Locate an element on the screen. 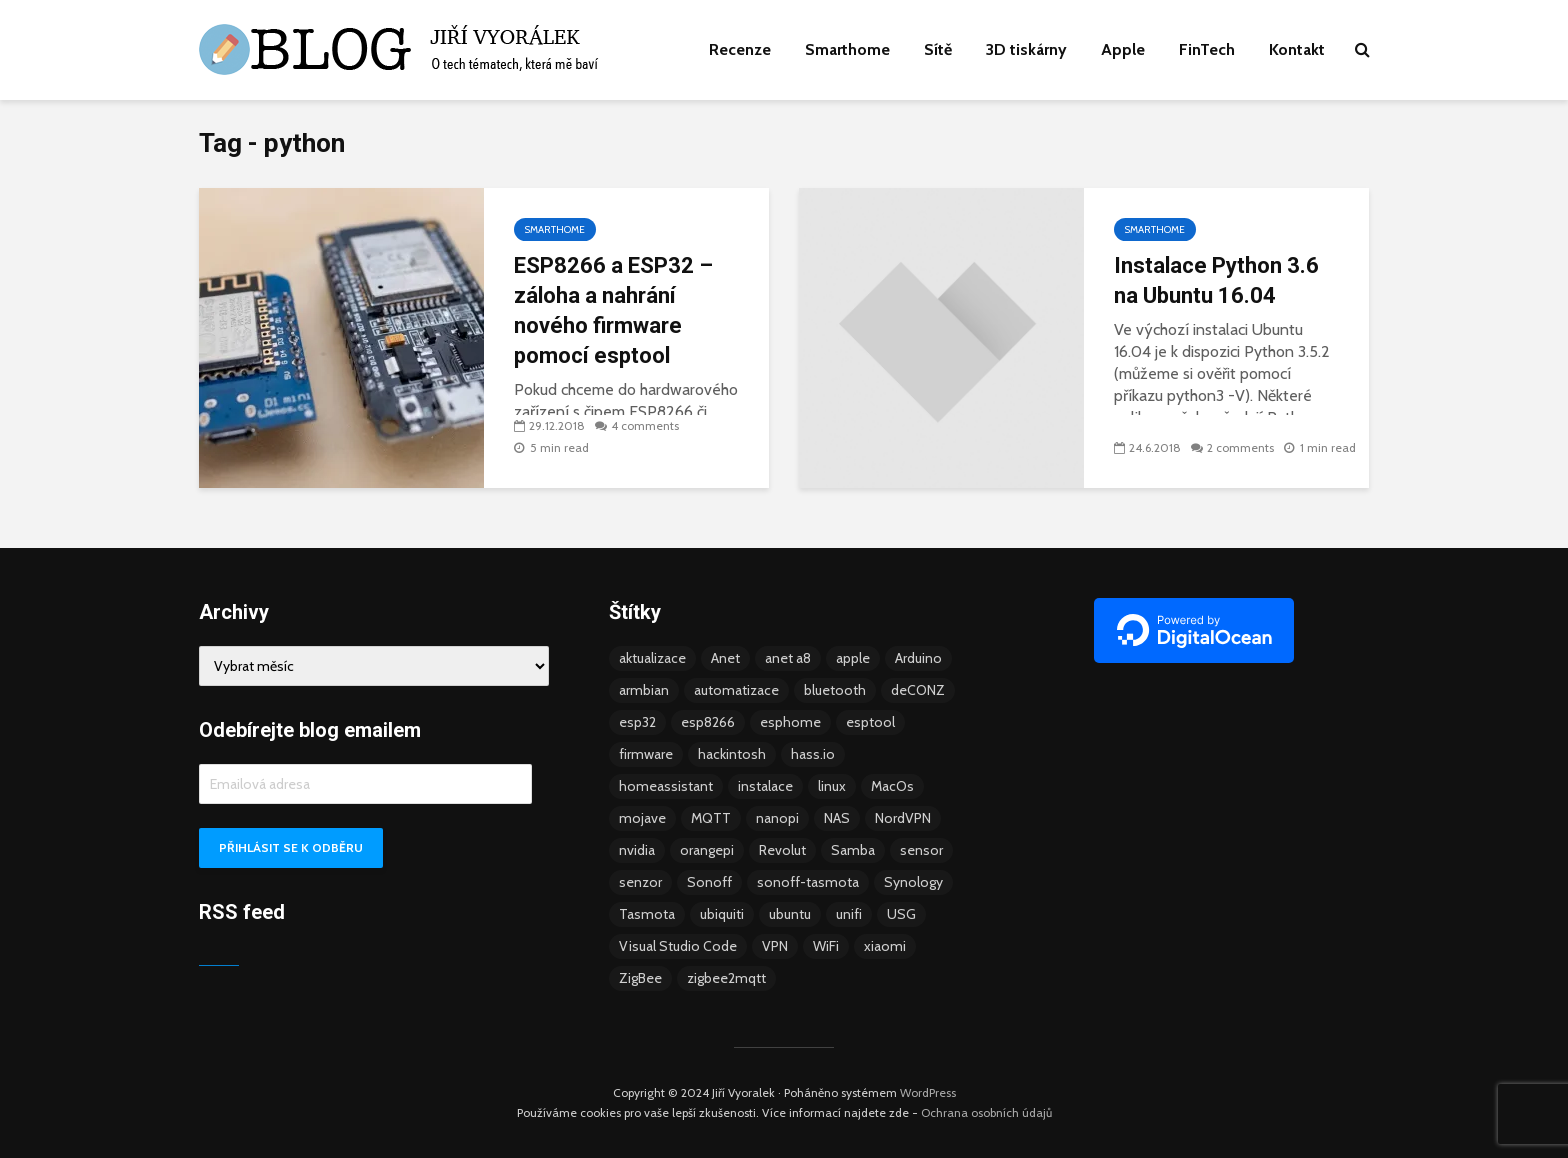  VPN [VPN (6 položek)] is located at coordinates (775, 946).